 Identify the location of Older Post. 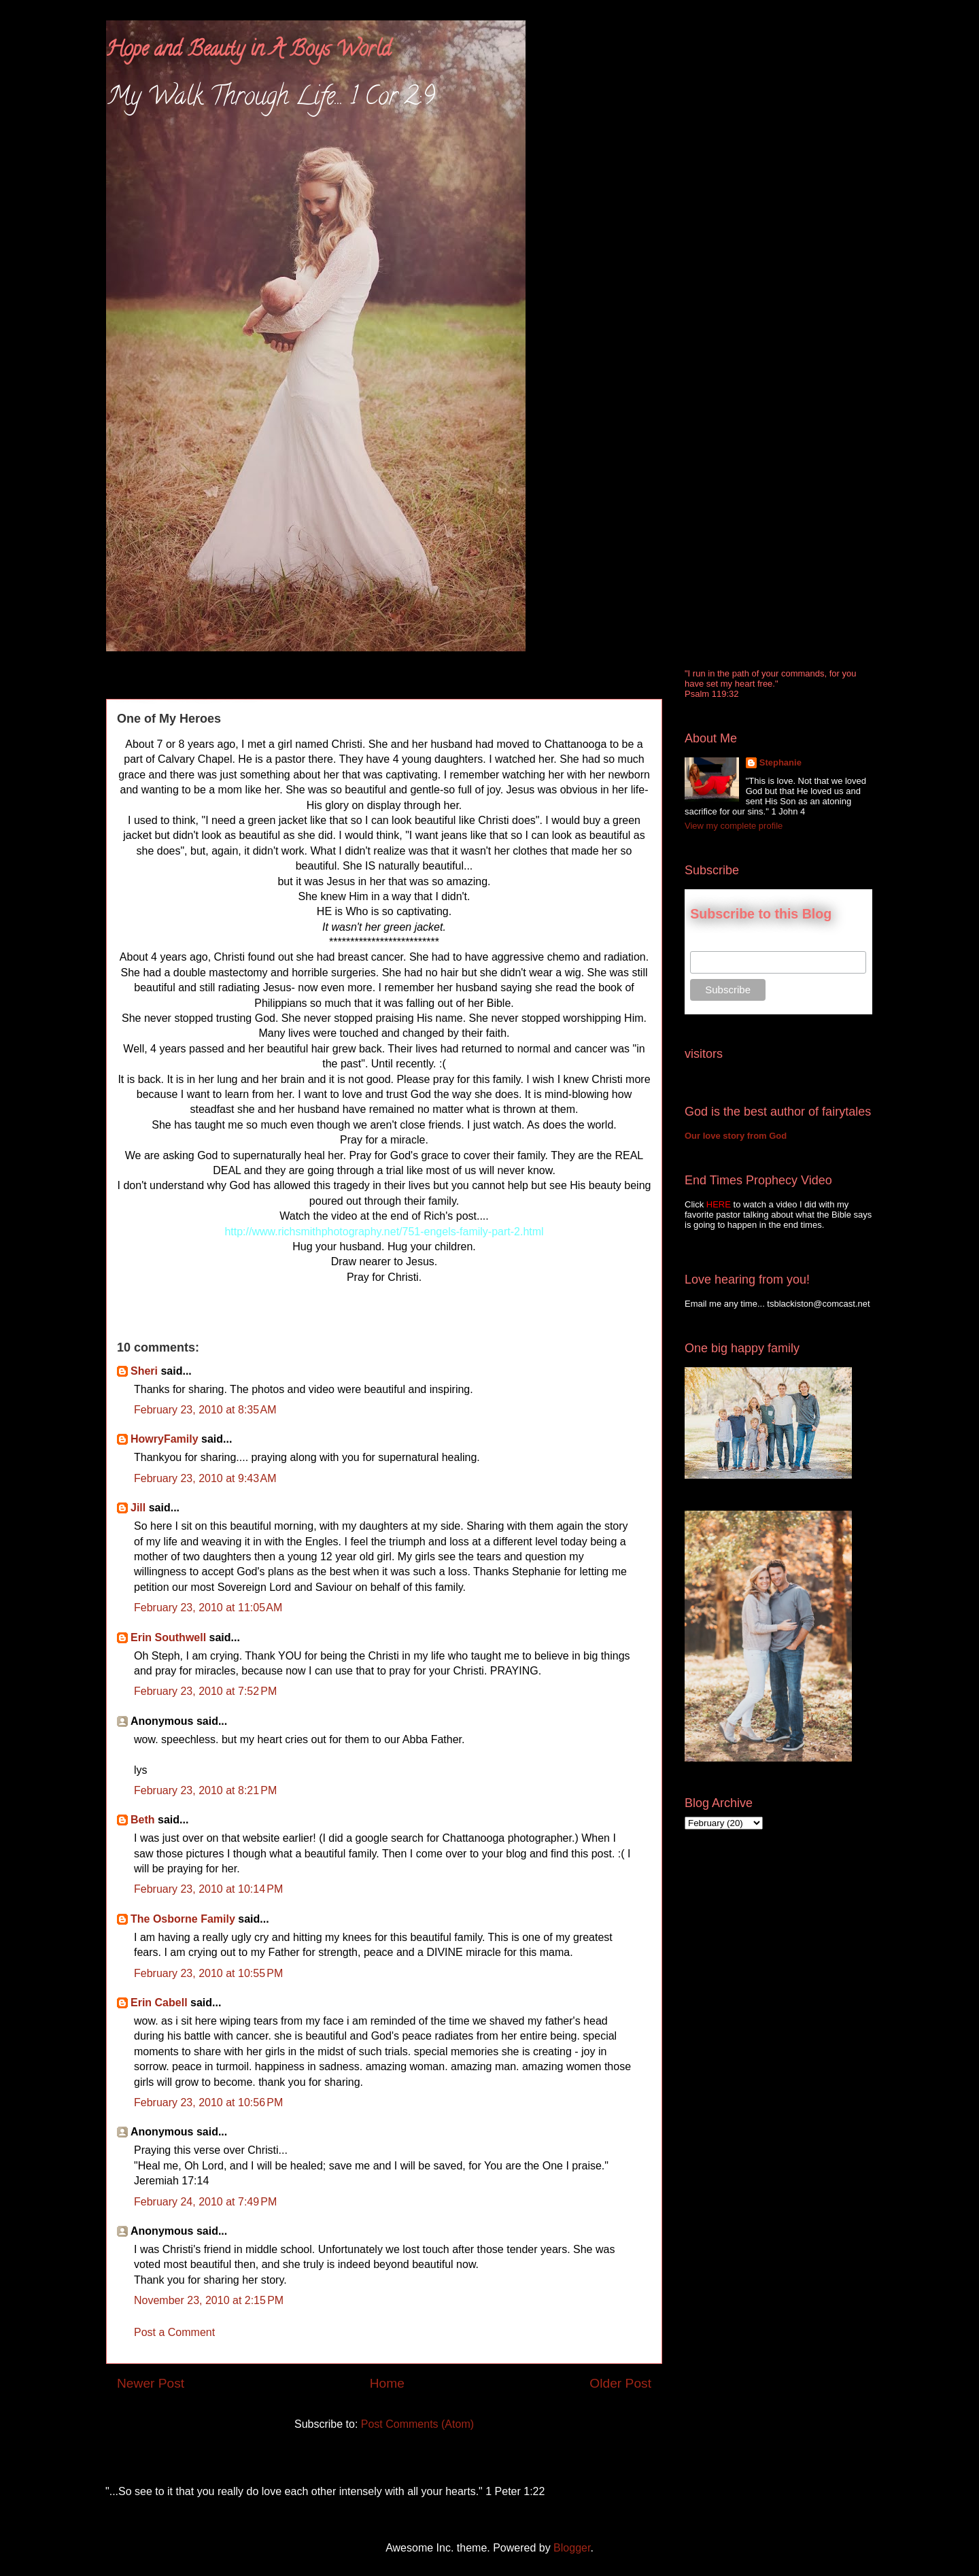
(620, 2383).